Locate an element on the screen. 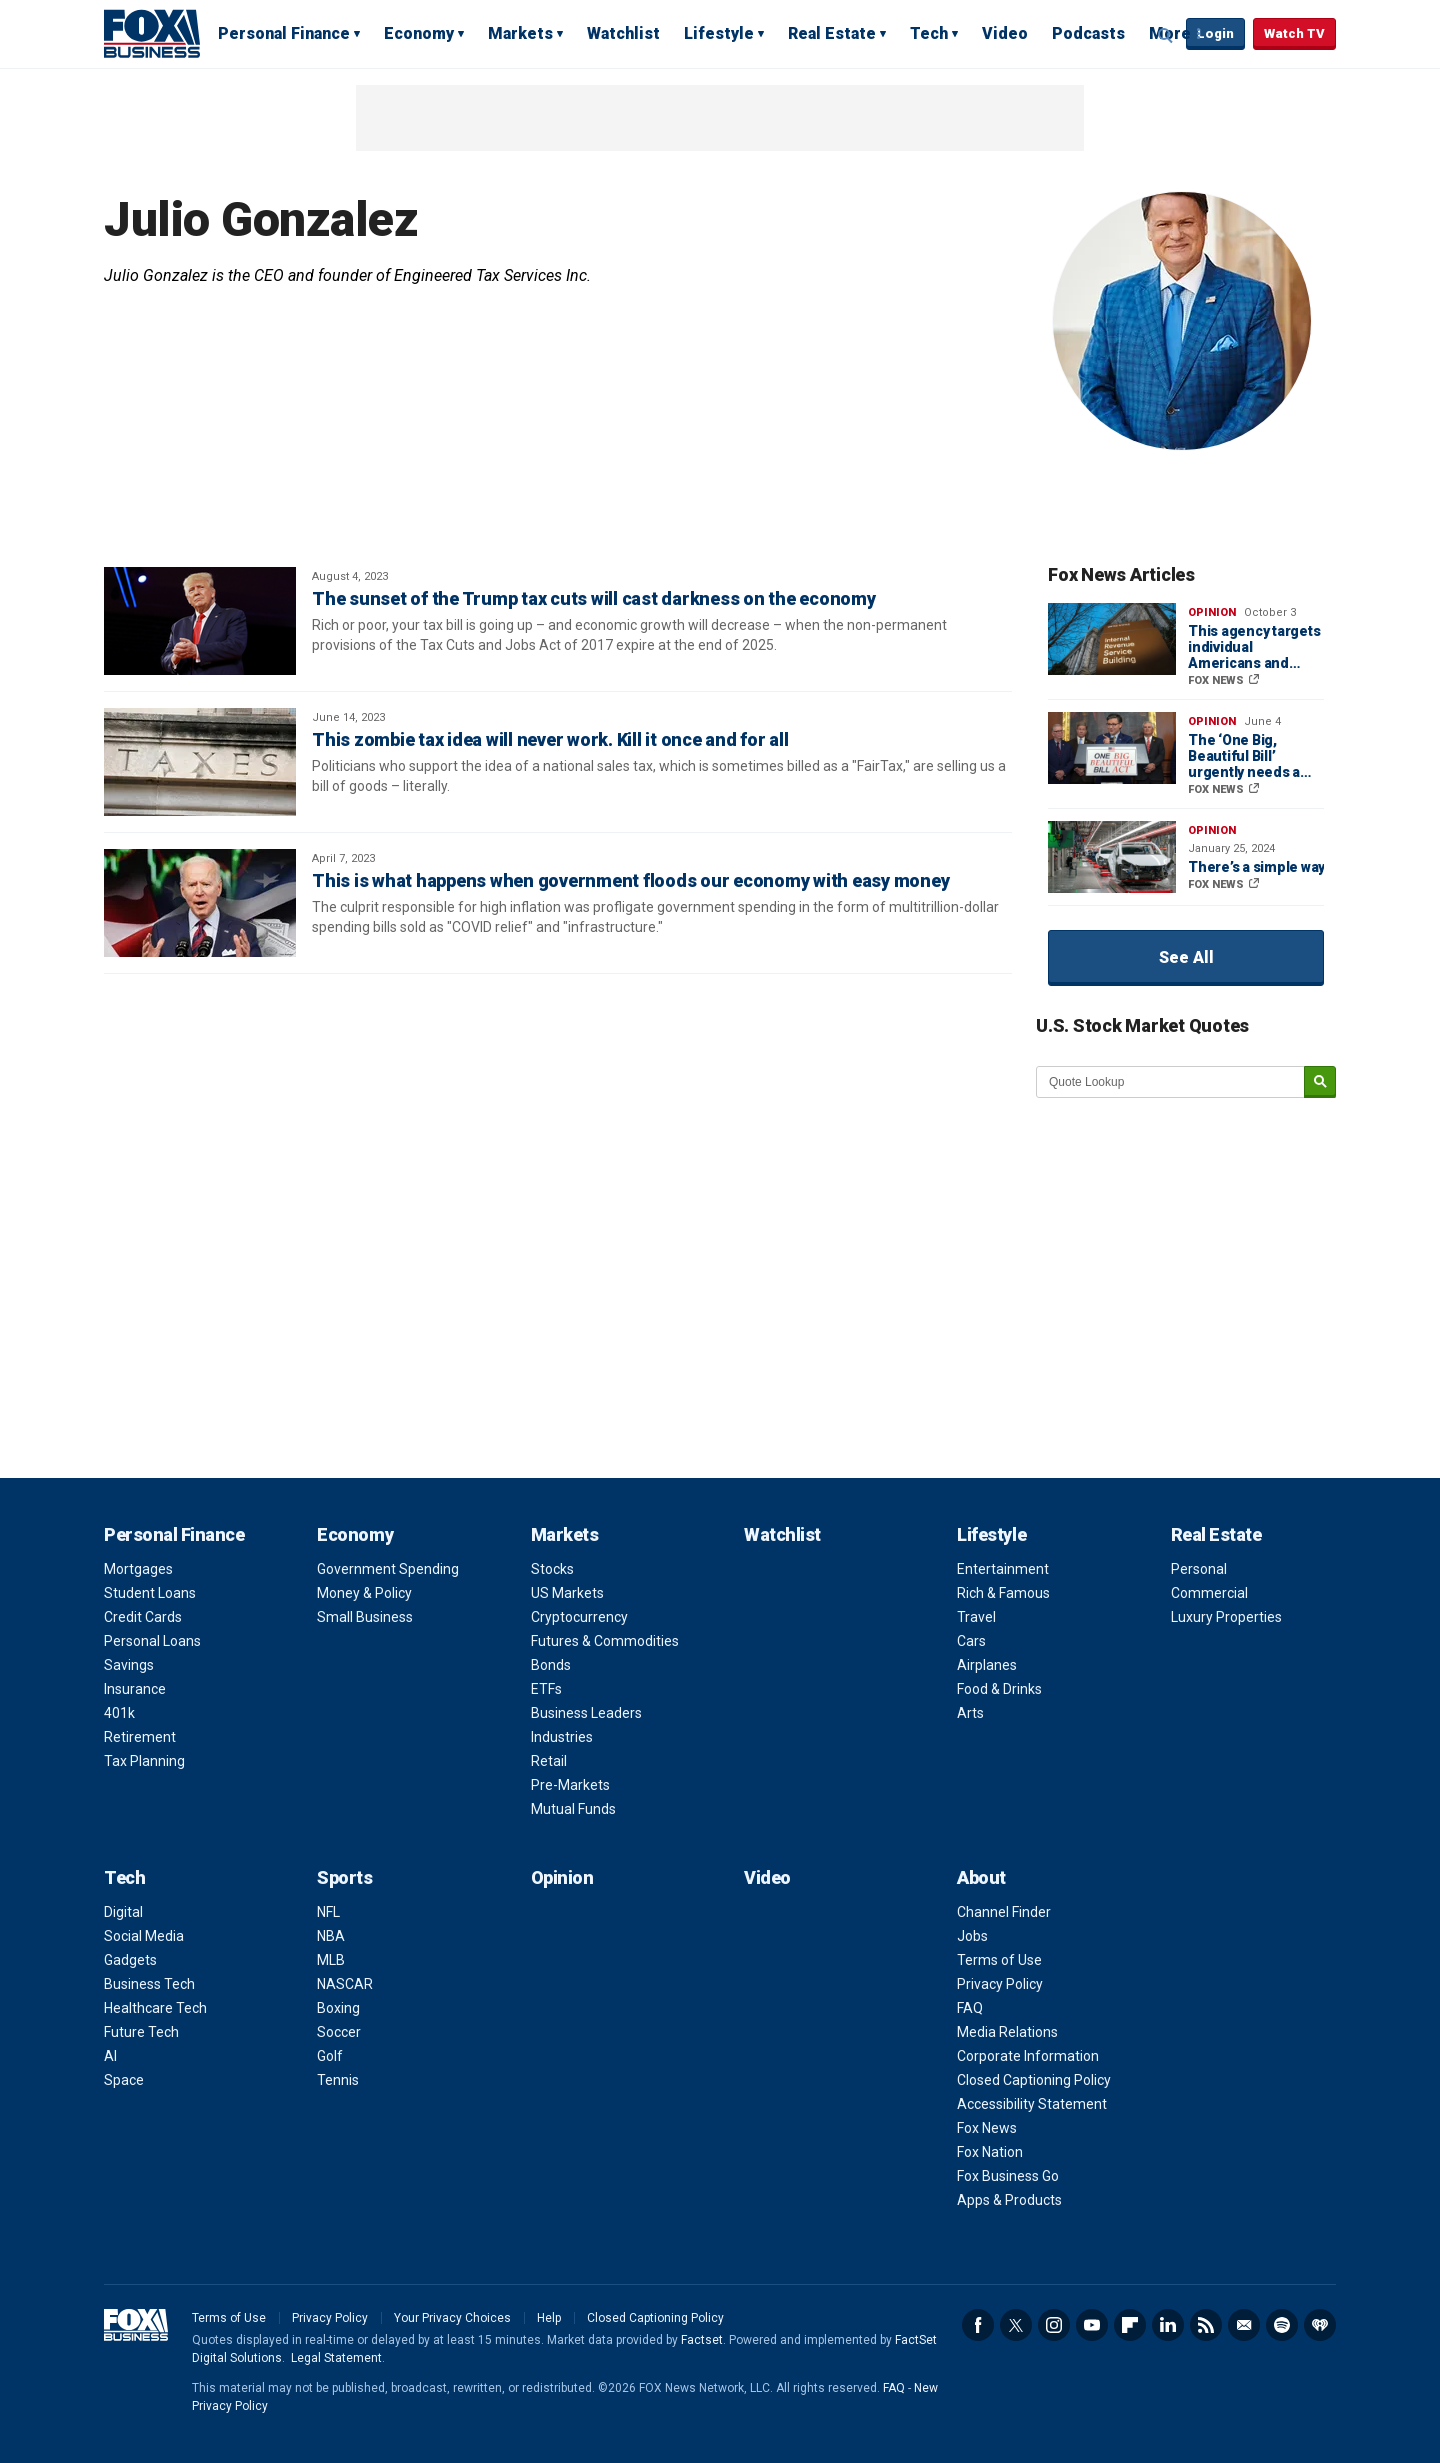  Your Privacy Choices is located at coordinates (452, 2318).